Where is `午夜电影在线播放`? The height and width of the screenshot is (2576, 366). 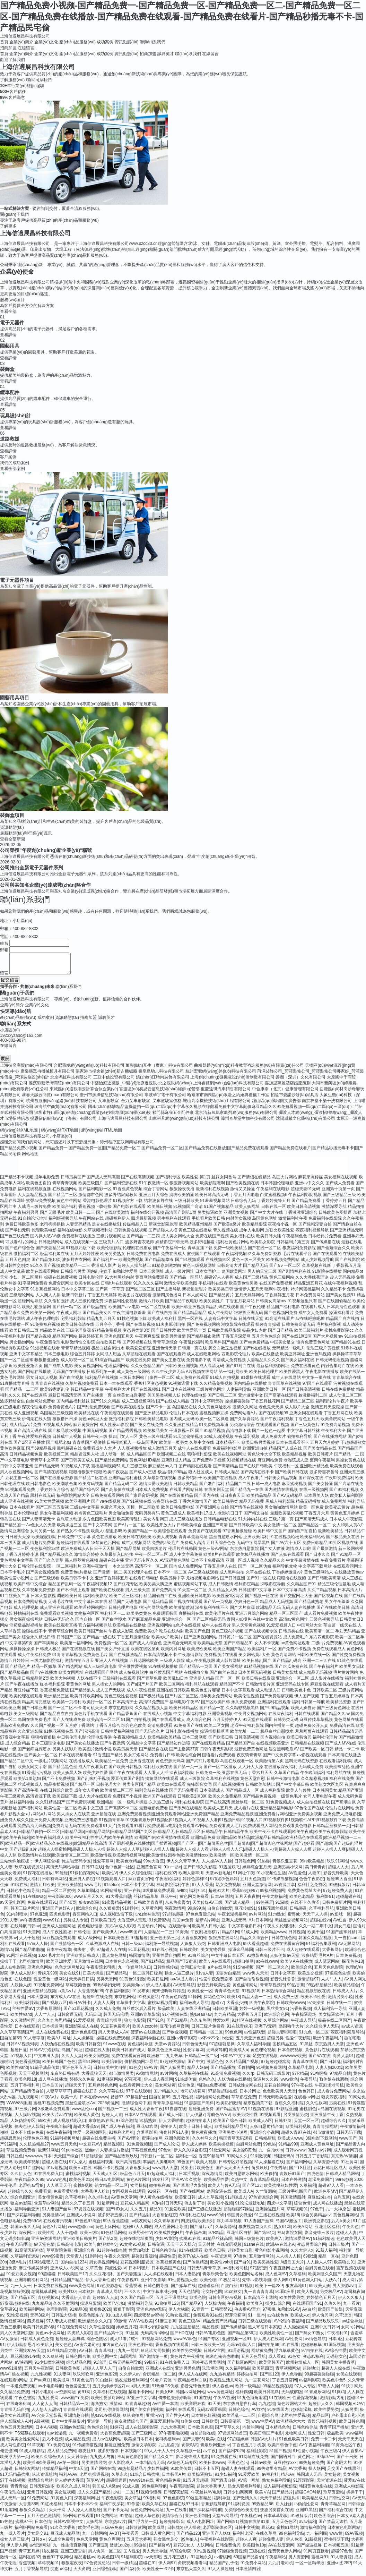
午夜电影在线播放 is located at coordinates (322, 1375).